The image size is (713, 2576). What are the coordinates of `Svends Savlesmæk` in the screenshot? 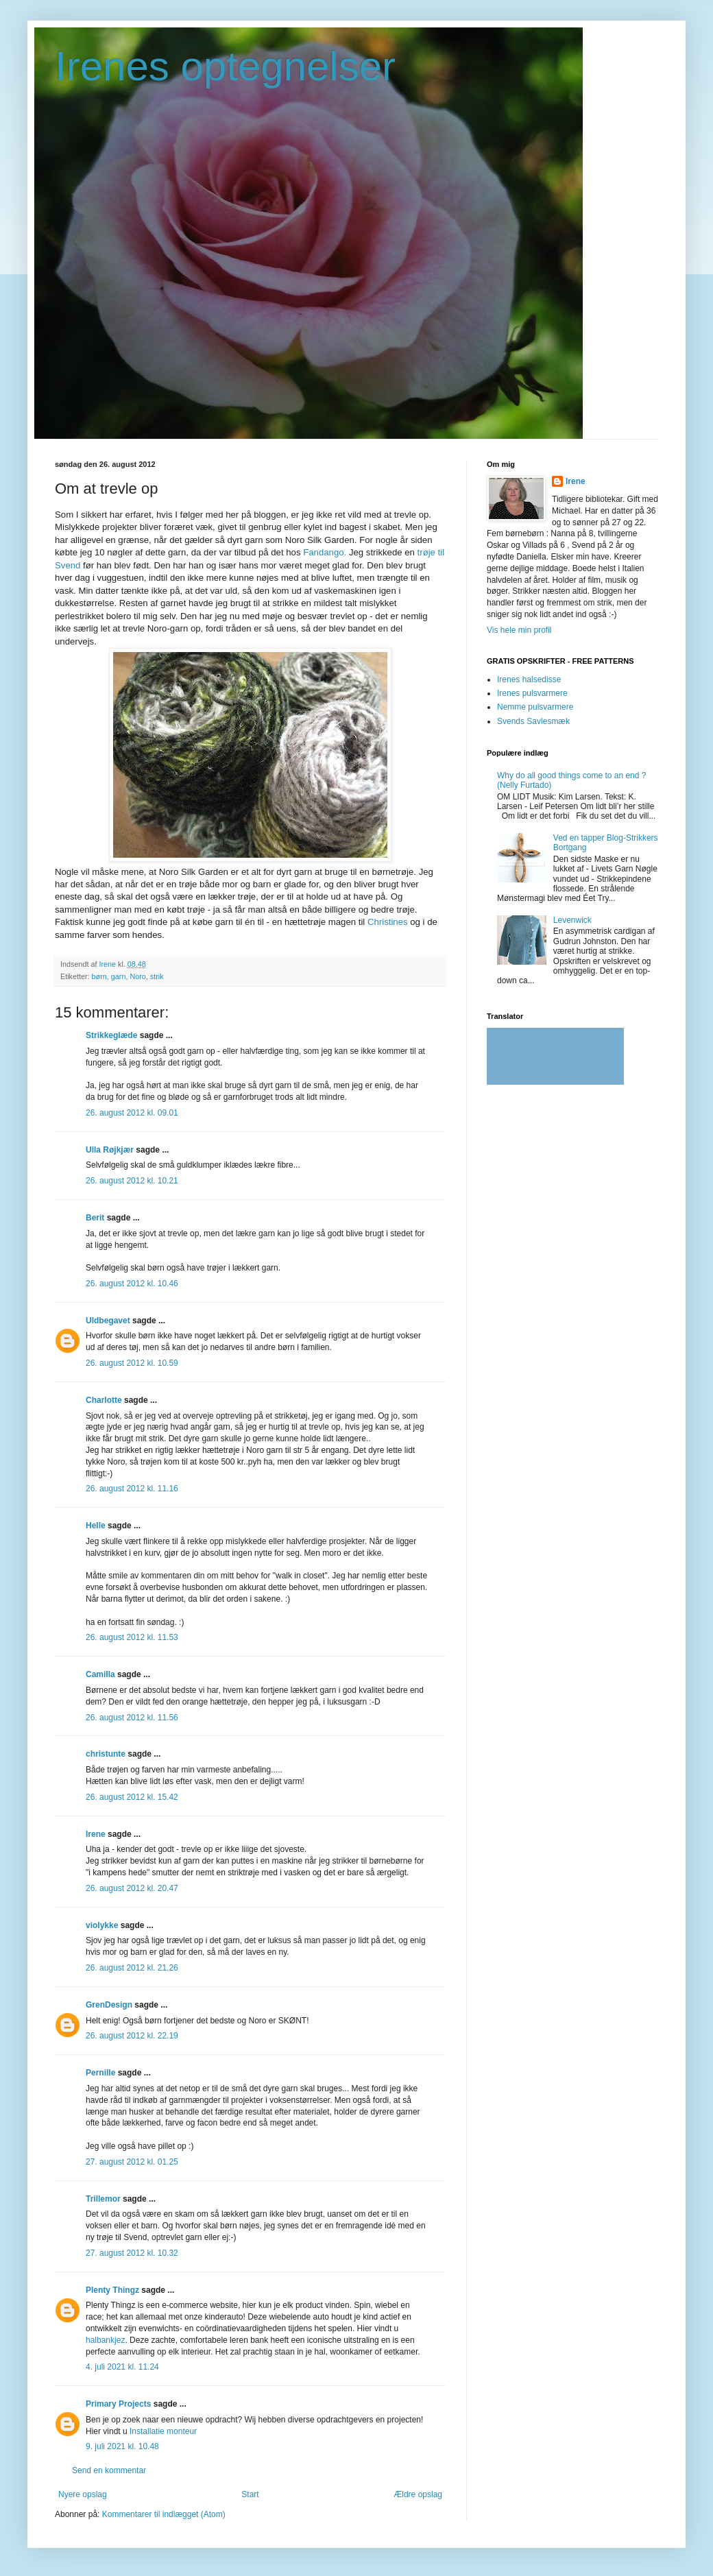 It's located at (533, 721).